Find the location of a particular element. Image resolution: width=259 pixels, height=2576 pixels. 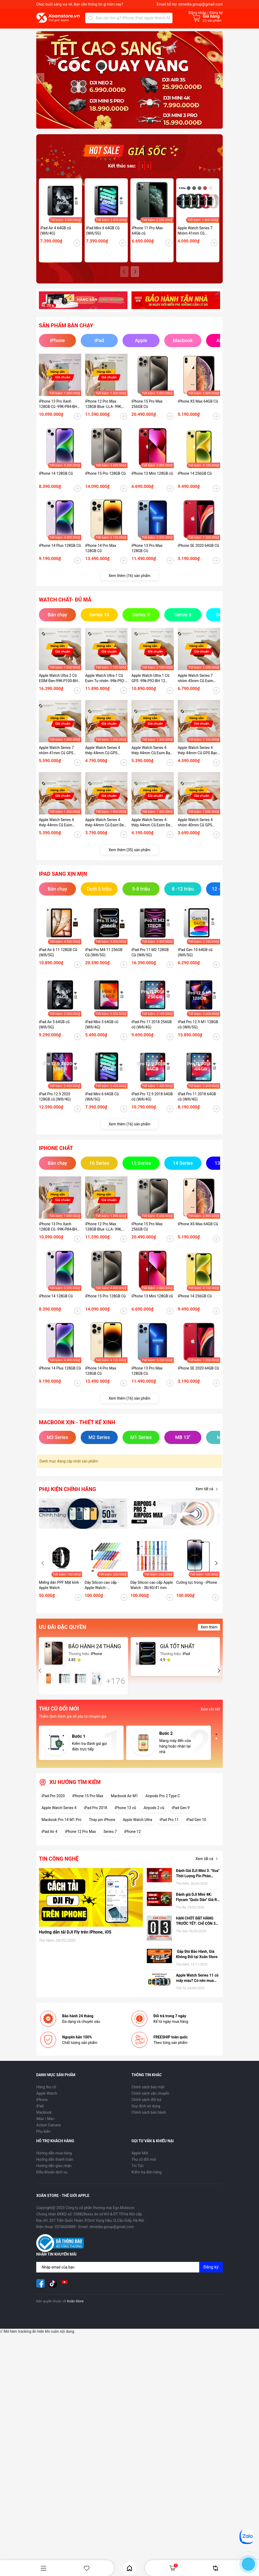

Hướng dẫn thanh toán is located at coordinates (54, 2167).